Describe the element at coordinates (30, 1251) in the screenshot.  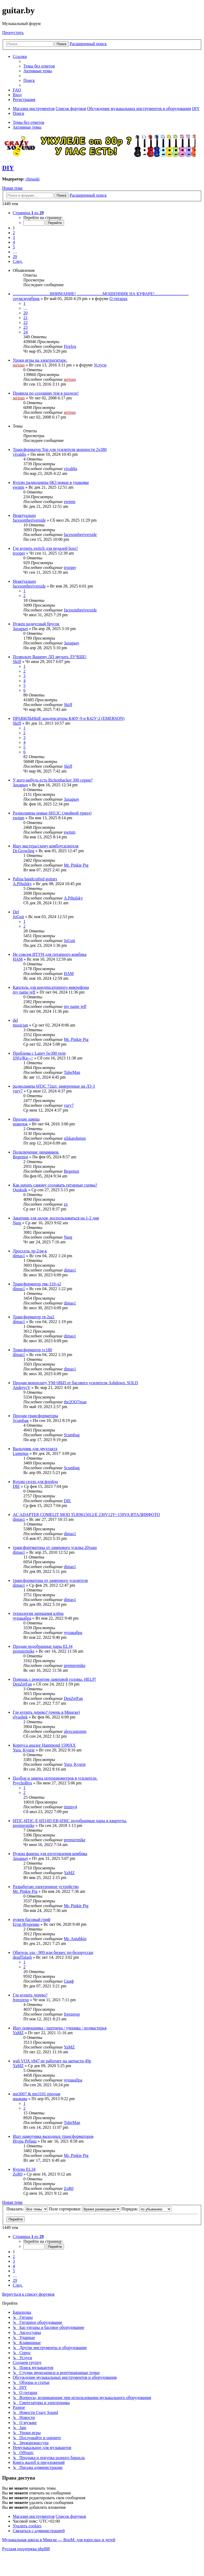
I see `Дроссель др-2лм-к` at that location.